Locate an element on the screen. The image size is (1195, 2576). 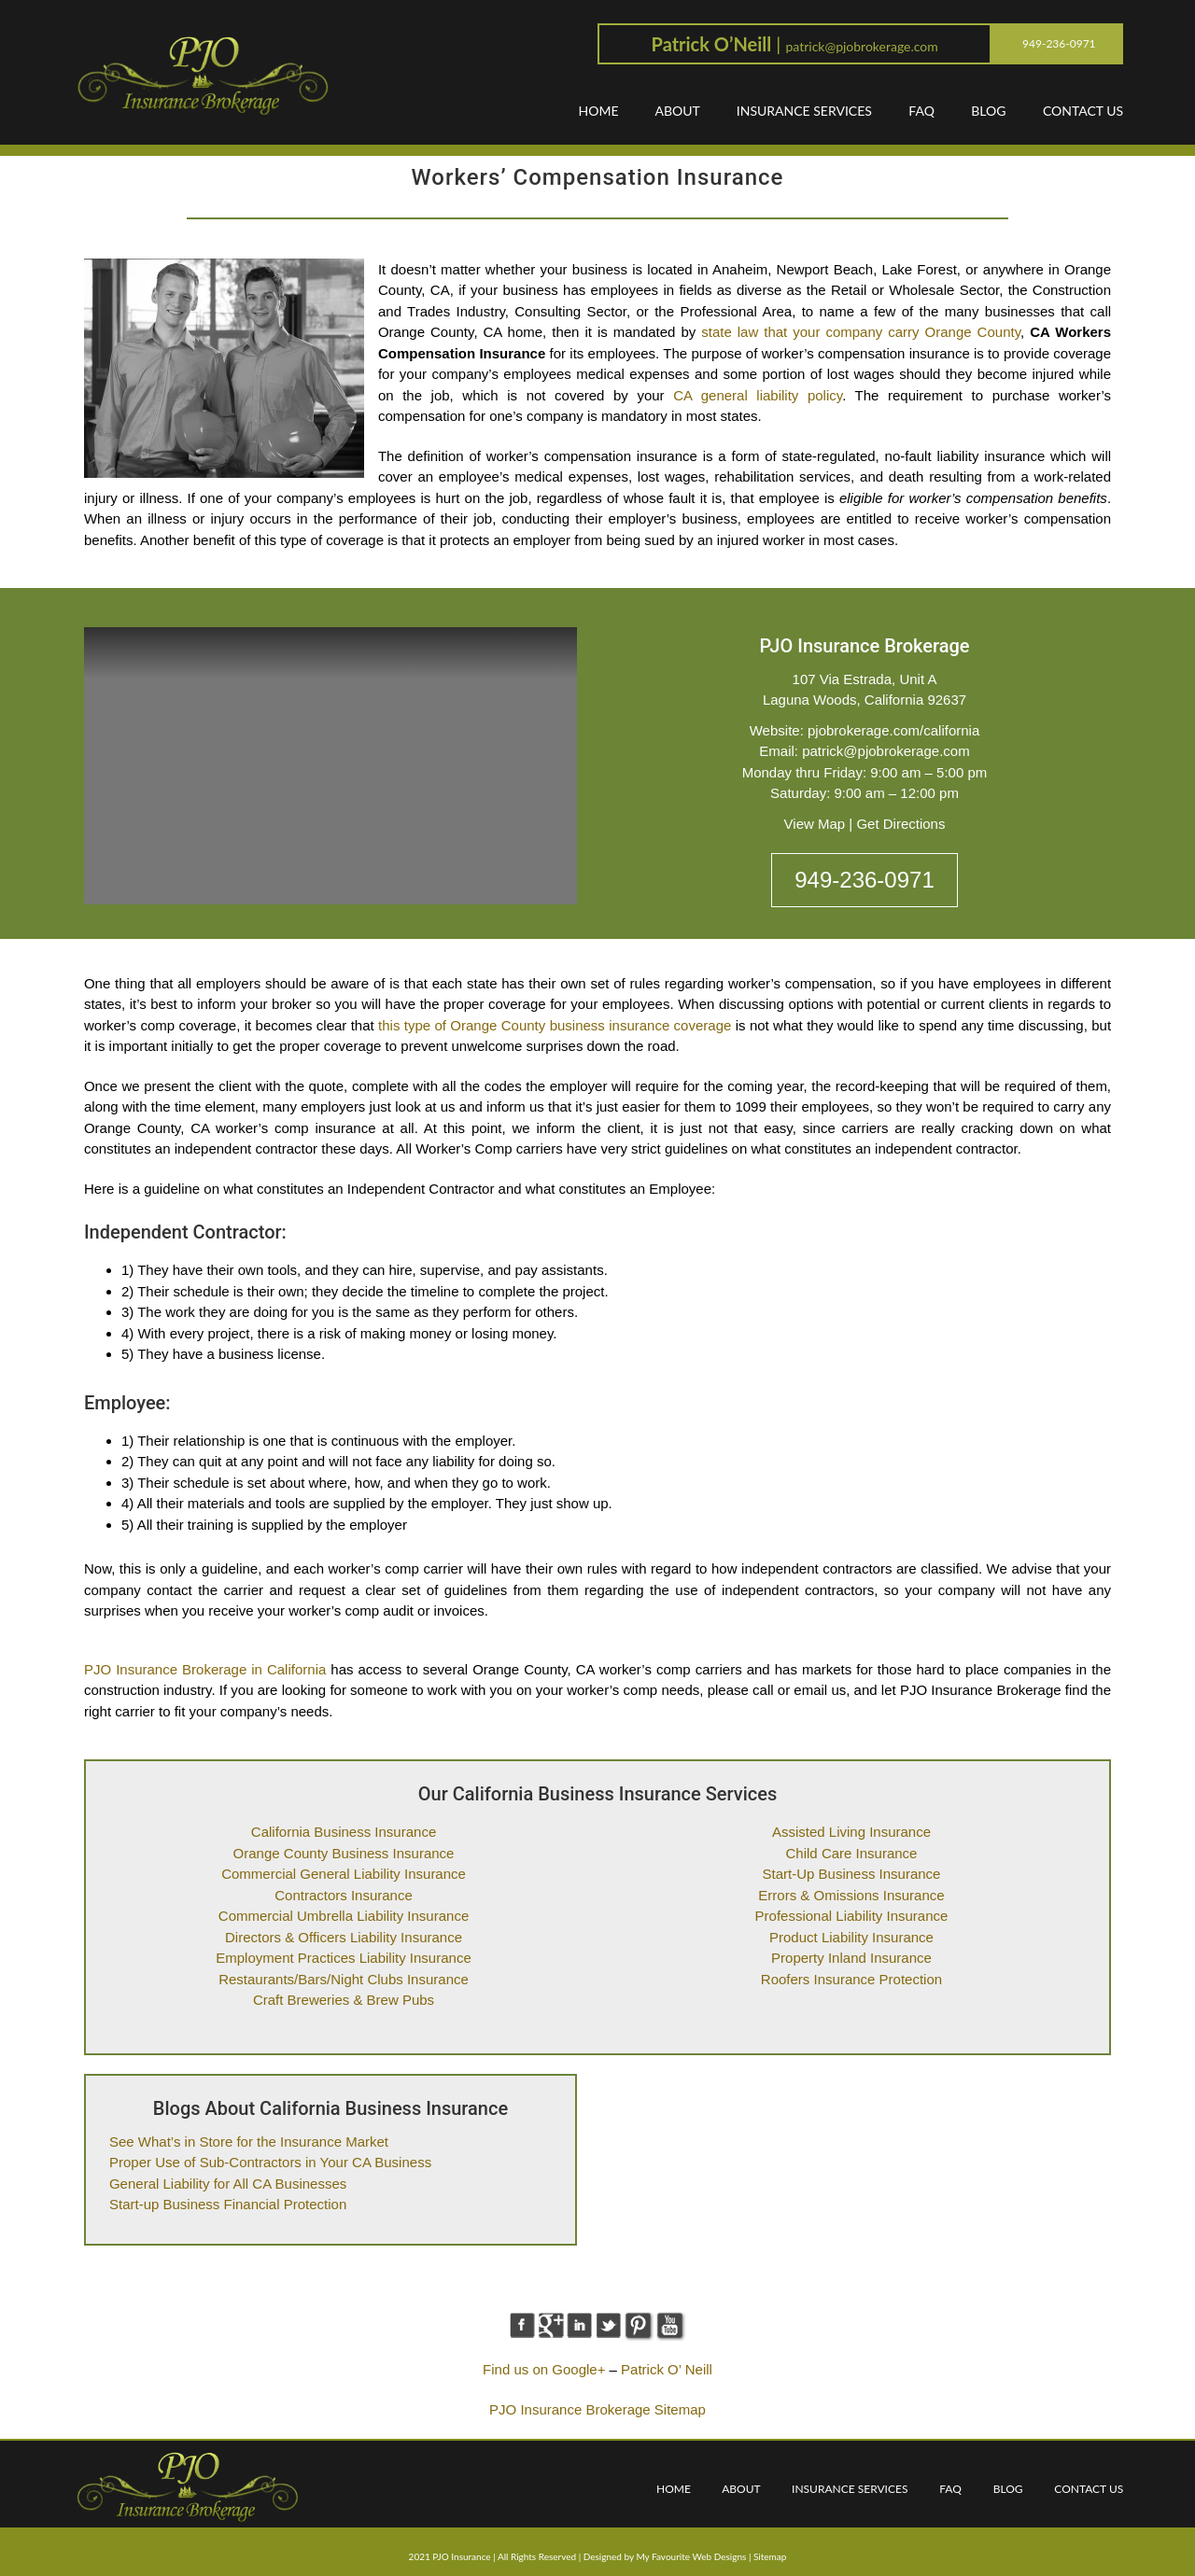
Start-Up Business Insurance is located at coordinates (852, 1874).